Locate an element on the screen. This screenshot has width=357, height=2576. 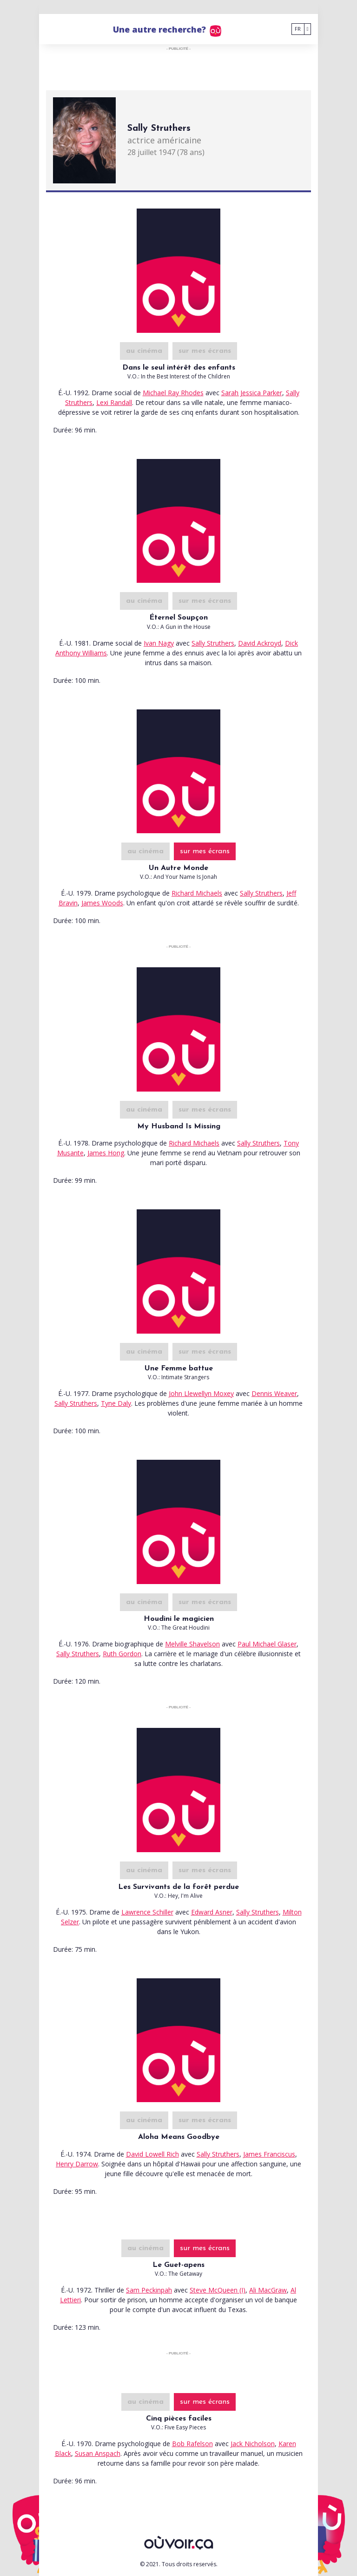
au cinéma is located at coordinates (144, 351).